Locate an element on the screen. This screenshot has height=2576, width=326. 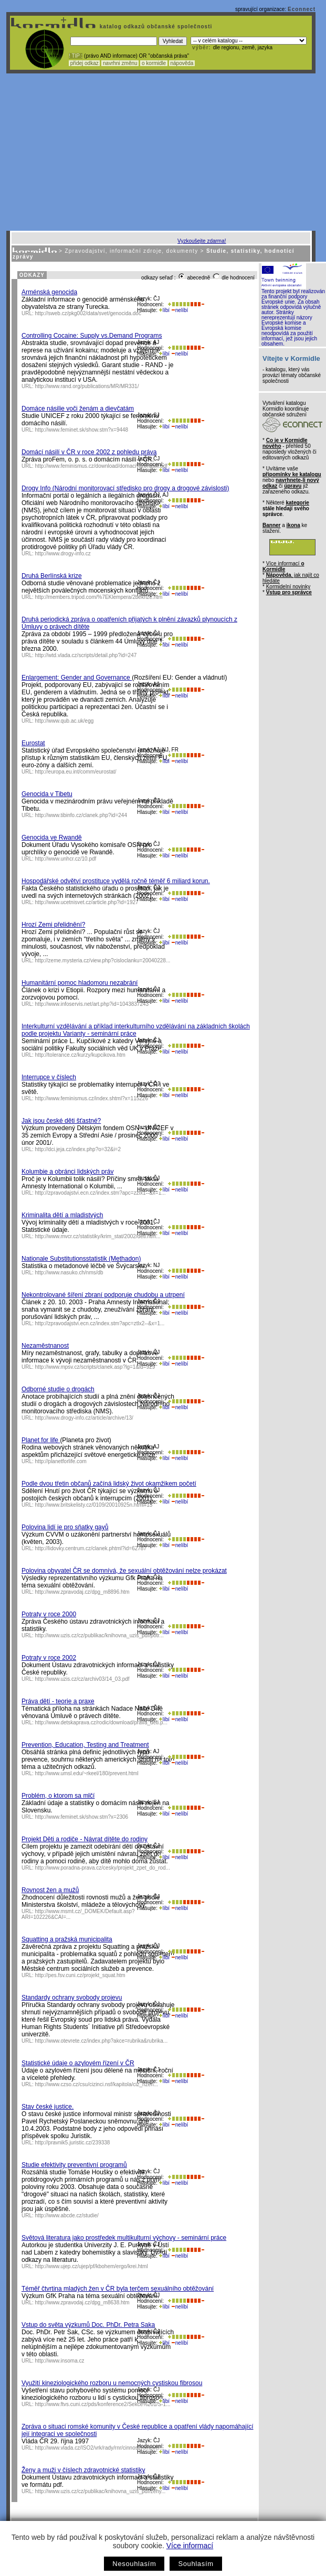
http://www.zpravodaj.cz/dpg_m8638.htm is located at coordinates (82, 2302).